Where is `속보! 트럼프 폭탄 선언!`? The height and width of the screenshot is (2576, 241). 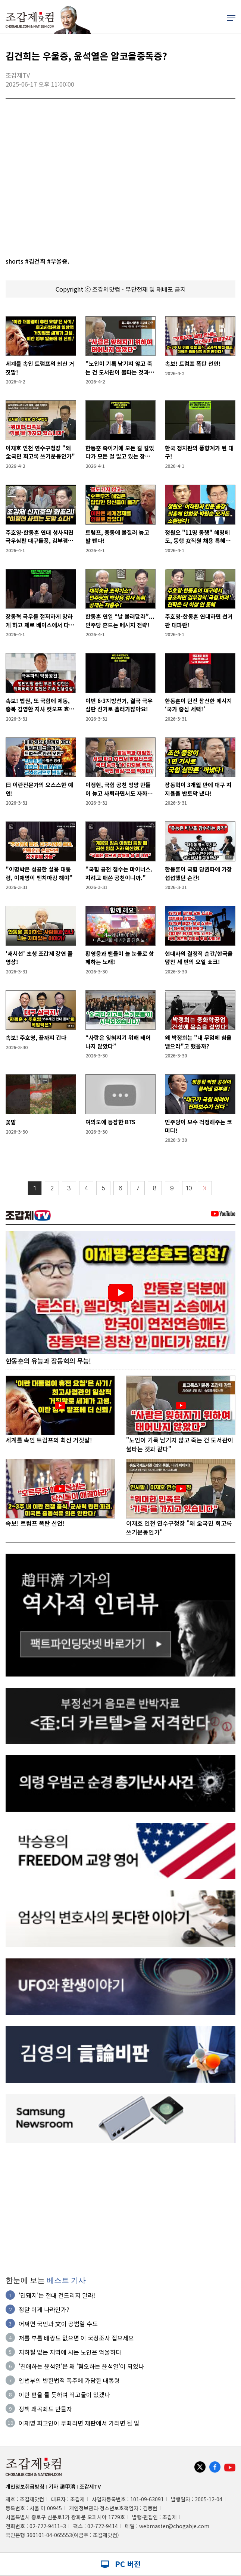 속보! 트럼프 폭탄 선언! is located at coordinates (193, 363).